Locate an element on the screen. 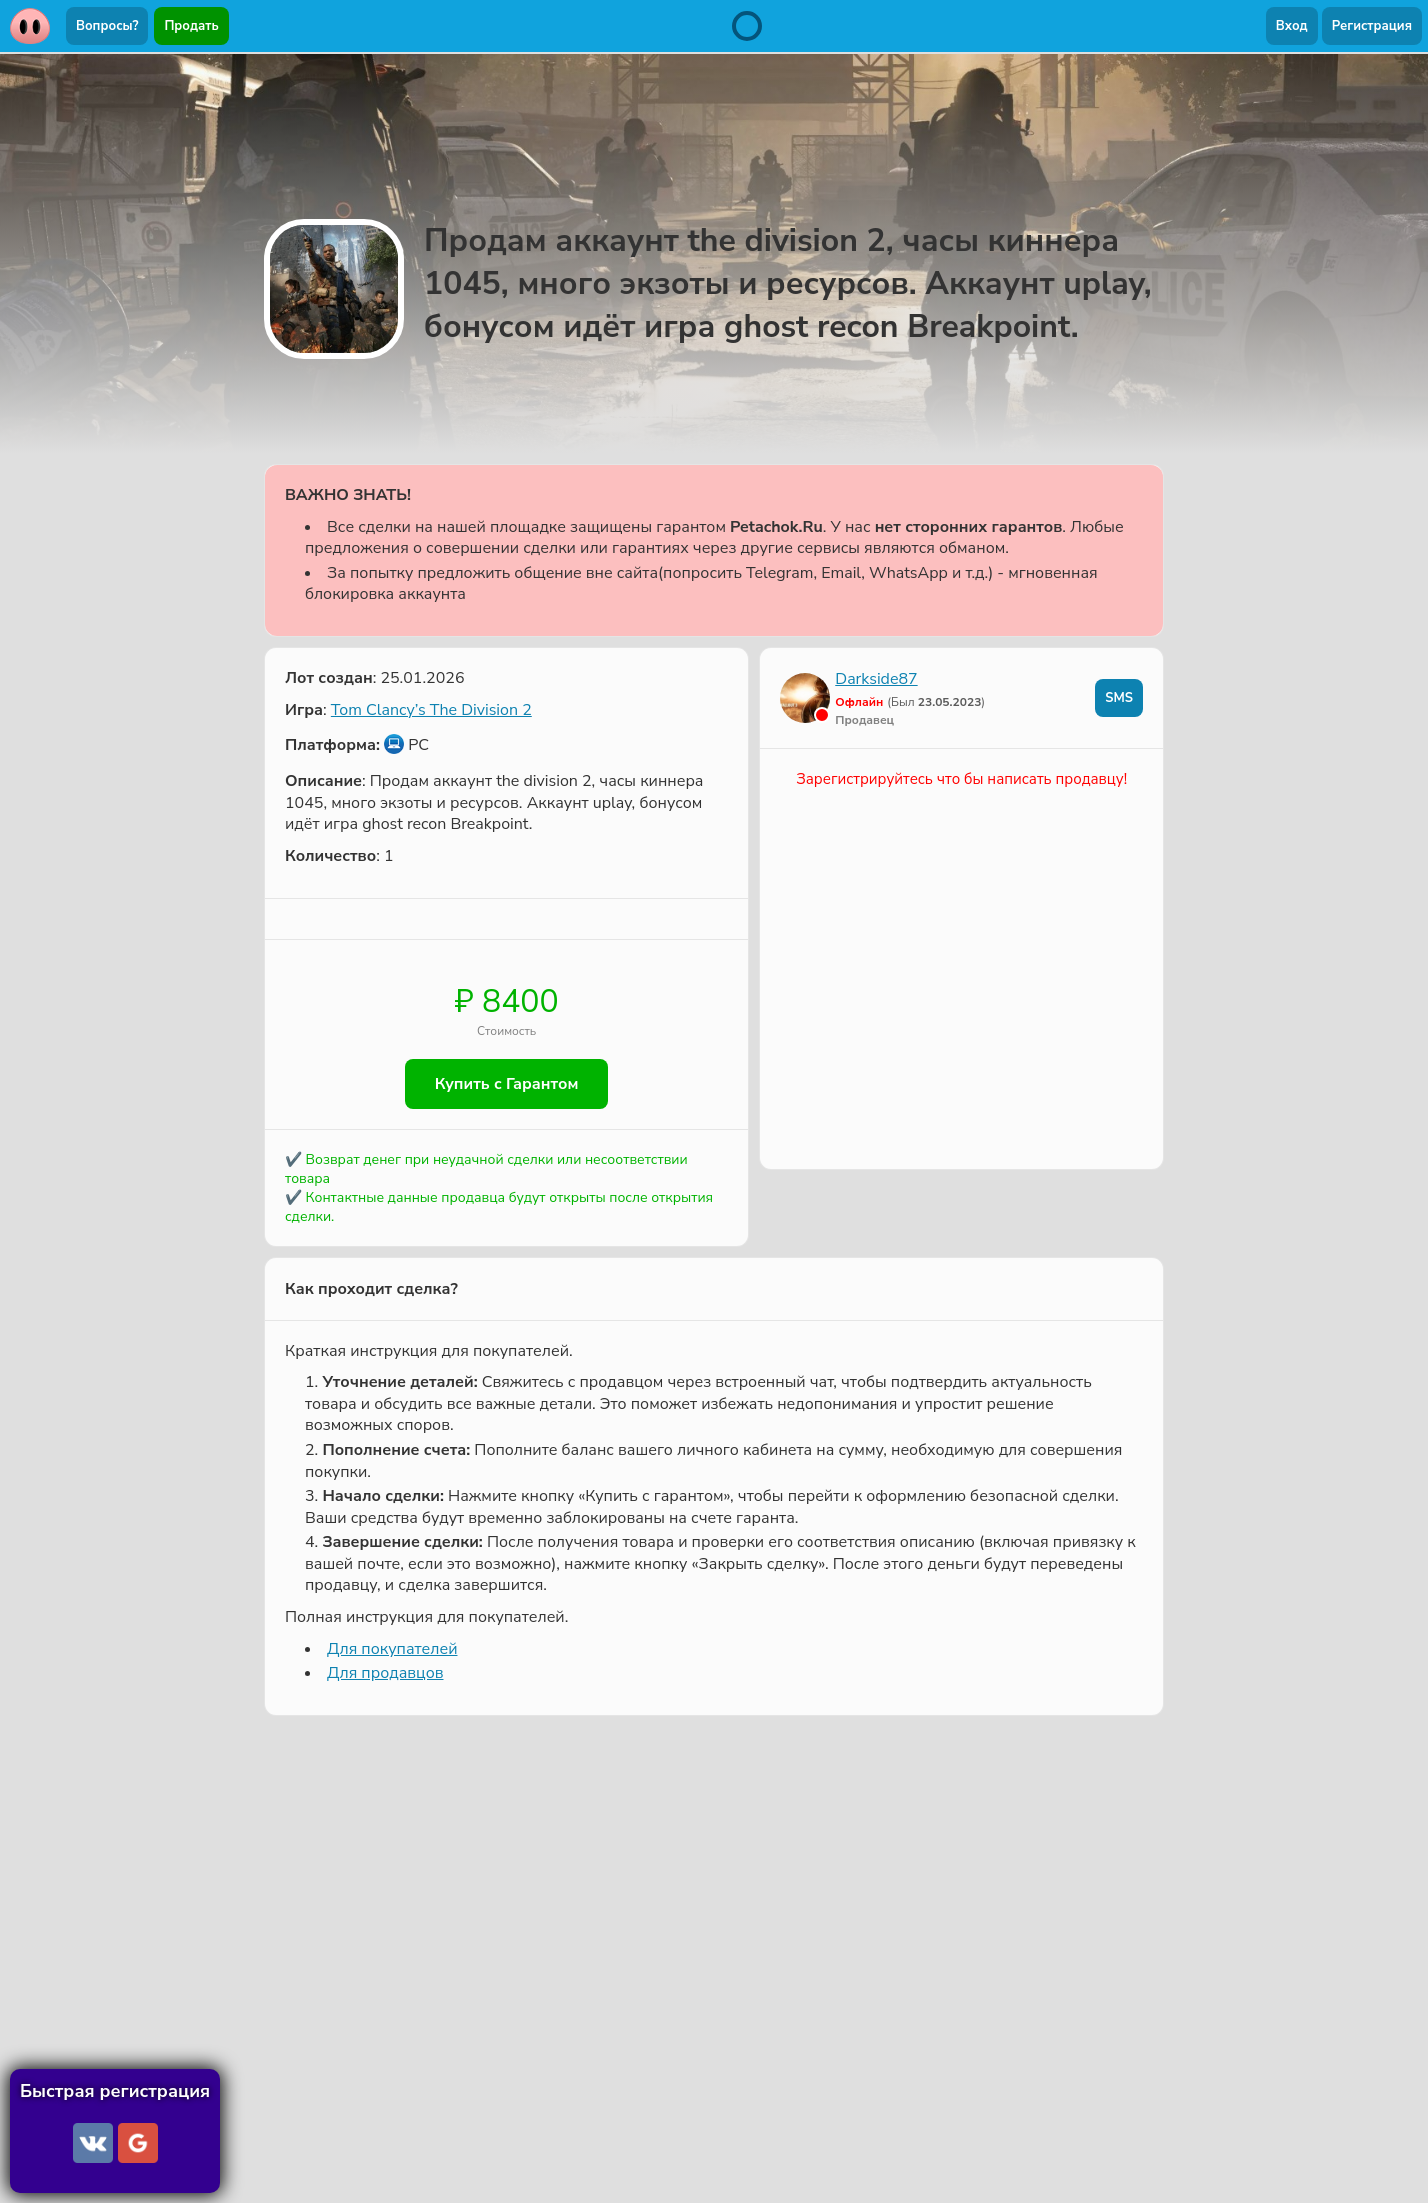 This screenshot has height=2203, width=1428. Для продавцов is located at coordinates (385, 1673).